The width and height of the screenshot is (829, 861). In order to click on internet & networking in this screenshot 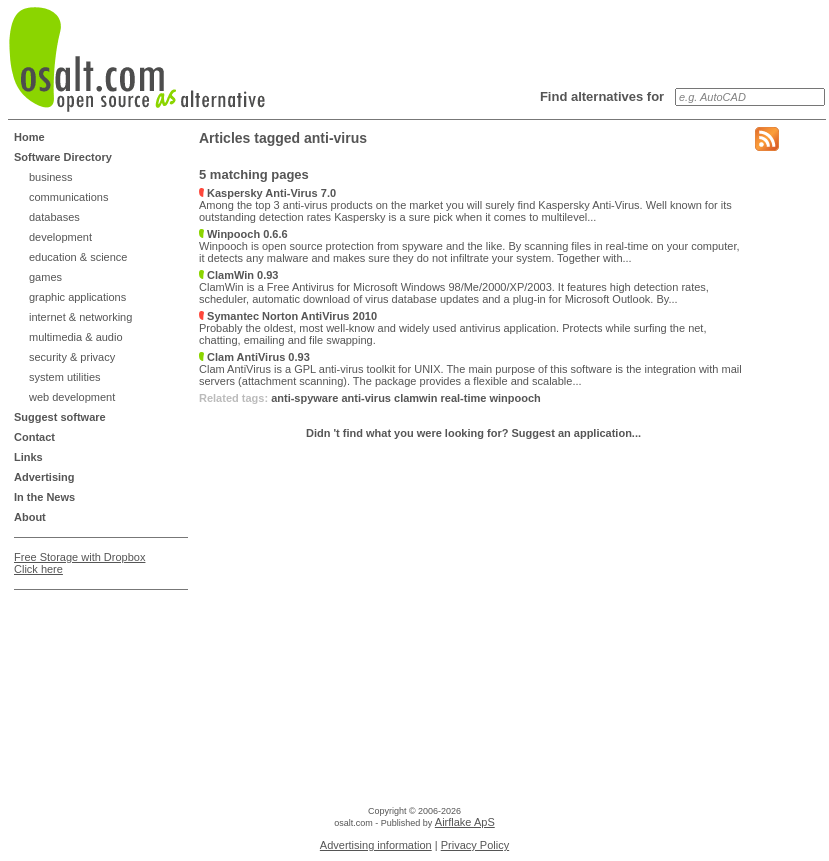, I will do `click(80, 317)`.